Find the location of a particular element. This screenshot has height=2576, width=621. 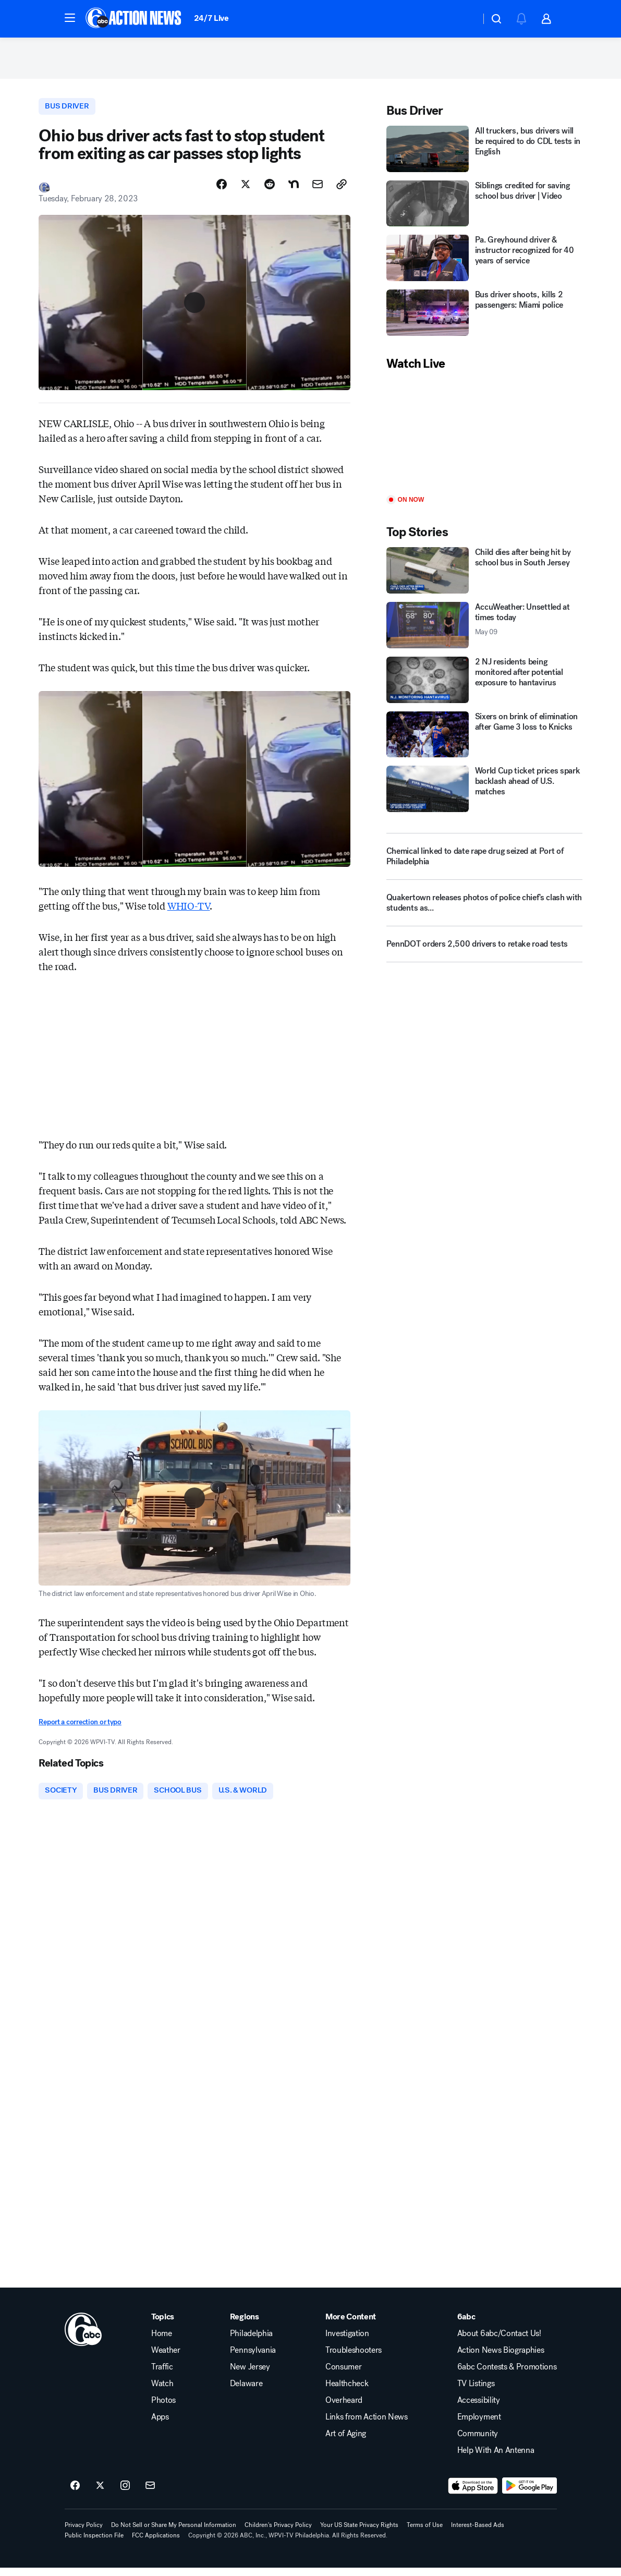

[6abc Philadelphia on twitter] is located at coordinates (100, 2494).